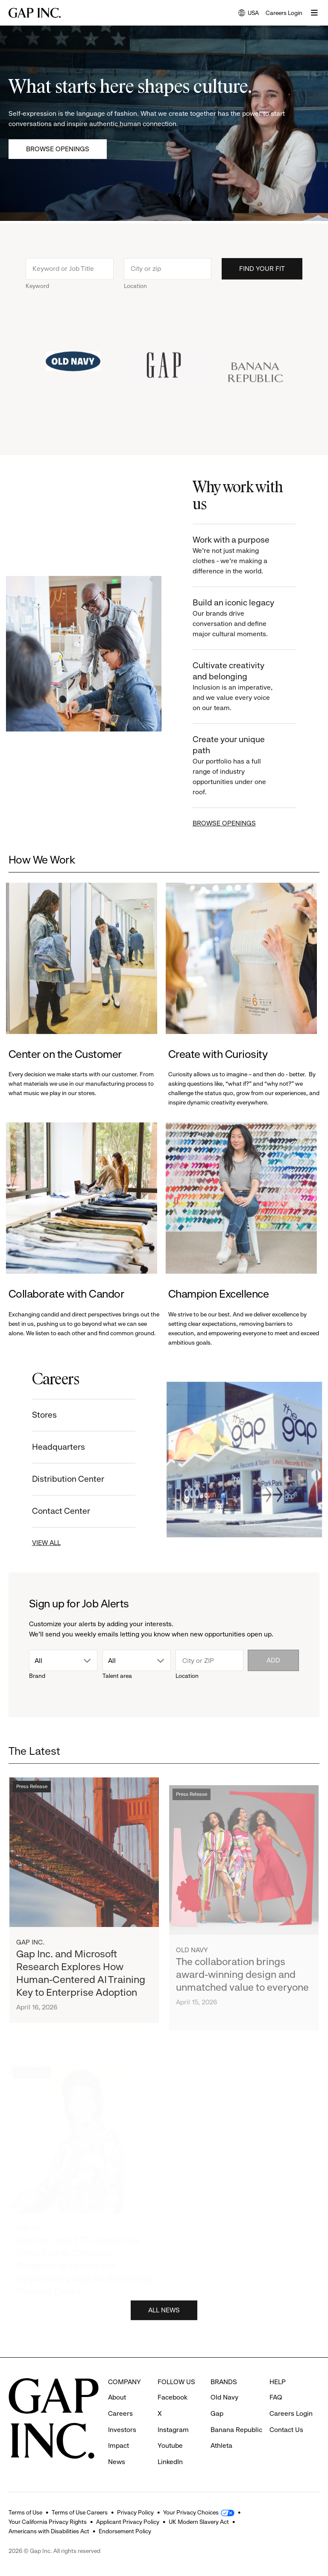 The image size is (328, 2576). Describe the element at coordinates (67, 1479) in the screenshot. I see `Distribution Center` at that location.